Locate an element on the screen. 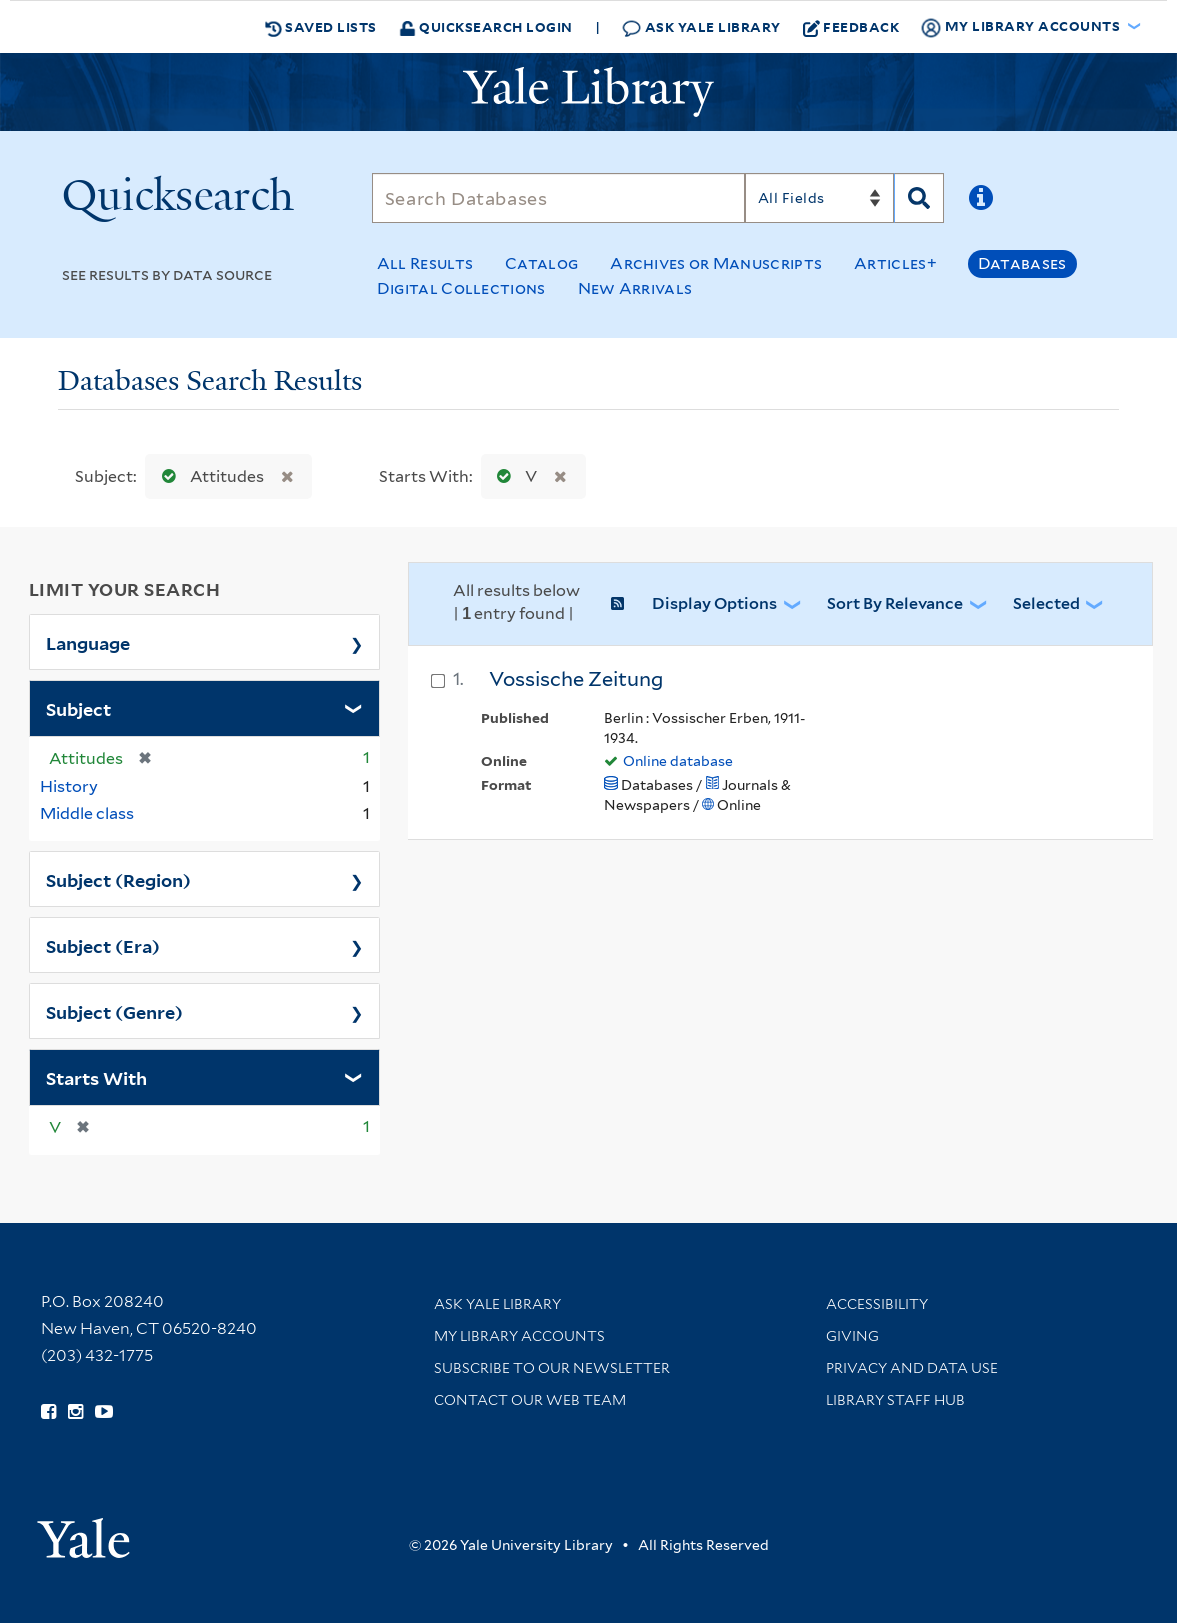 Image resolution: width=1177 pixels, height=1623 pixels. Online database is located at coordinates (678, 761).